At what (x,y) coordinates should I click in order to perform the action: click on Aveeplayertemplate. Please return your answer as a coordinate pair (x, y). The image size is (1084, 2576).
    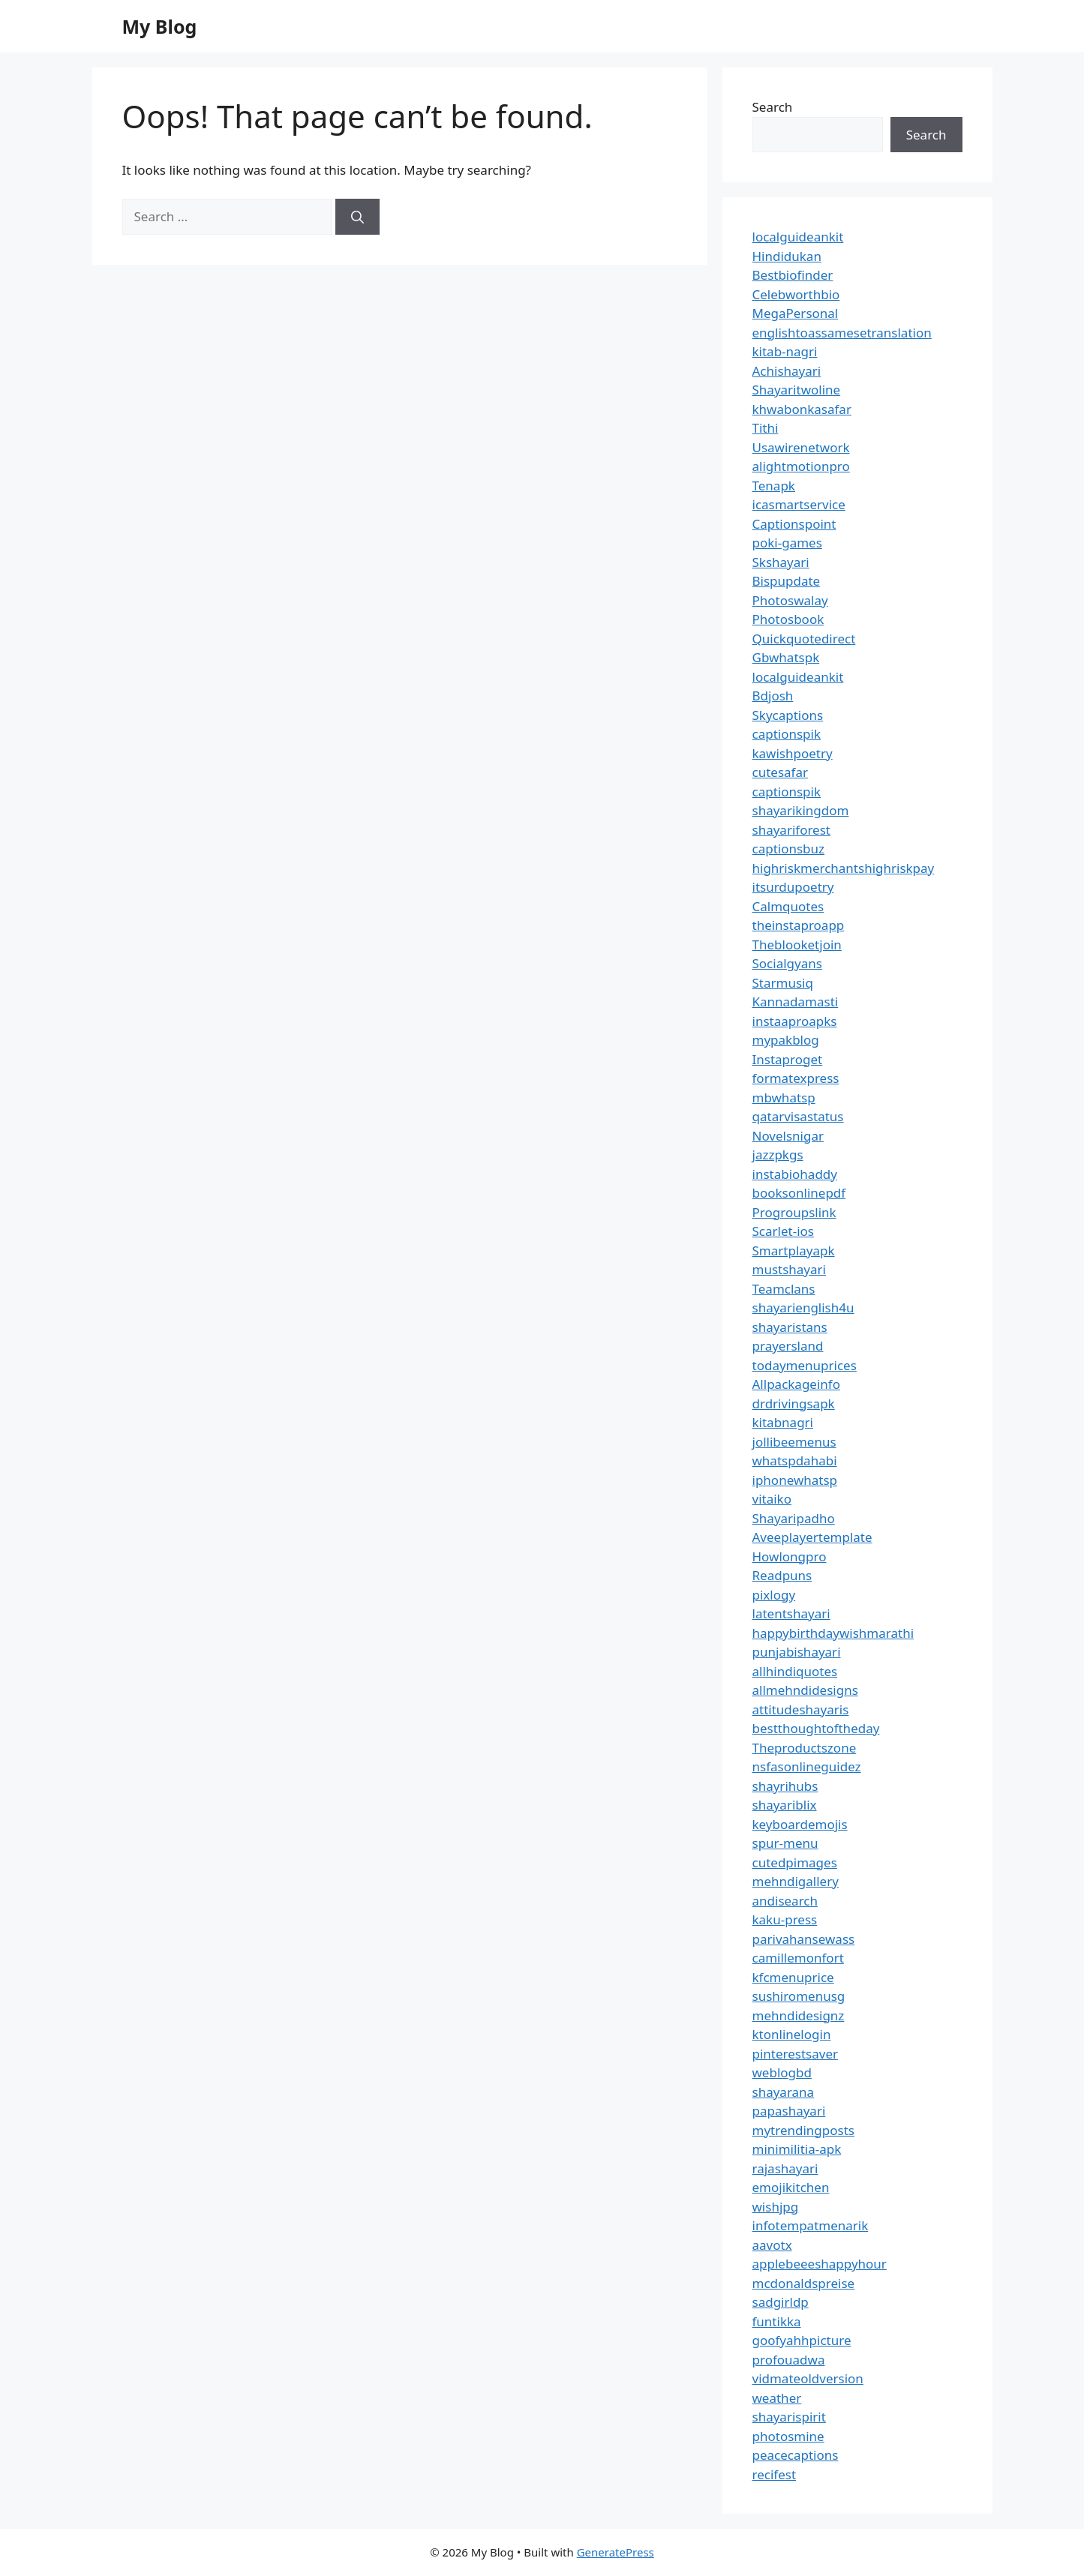
    Looking at the image, I should click on (812, 1537).